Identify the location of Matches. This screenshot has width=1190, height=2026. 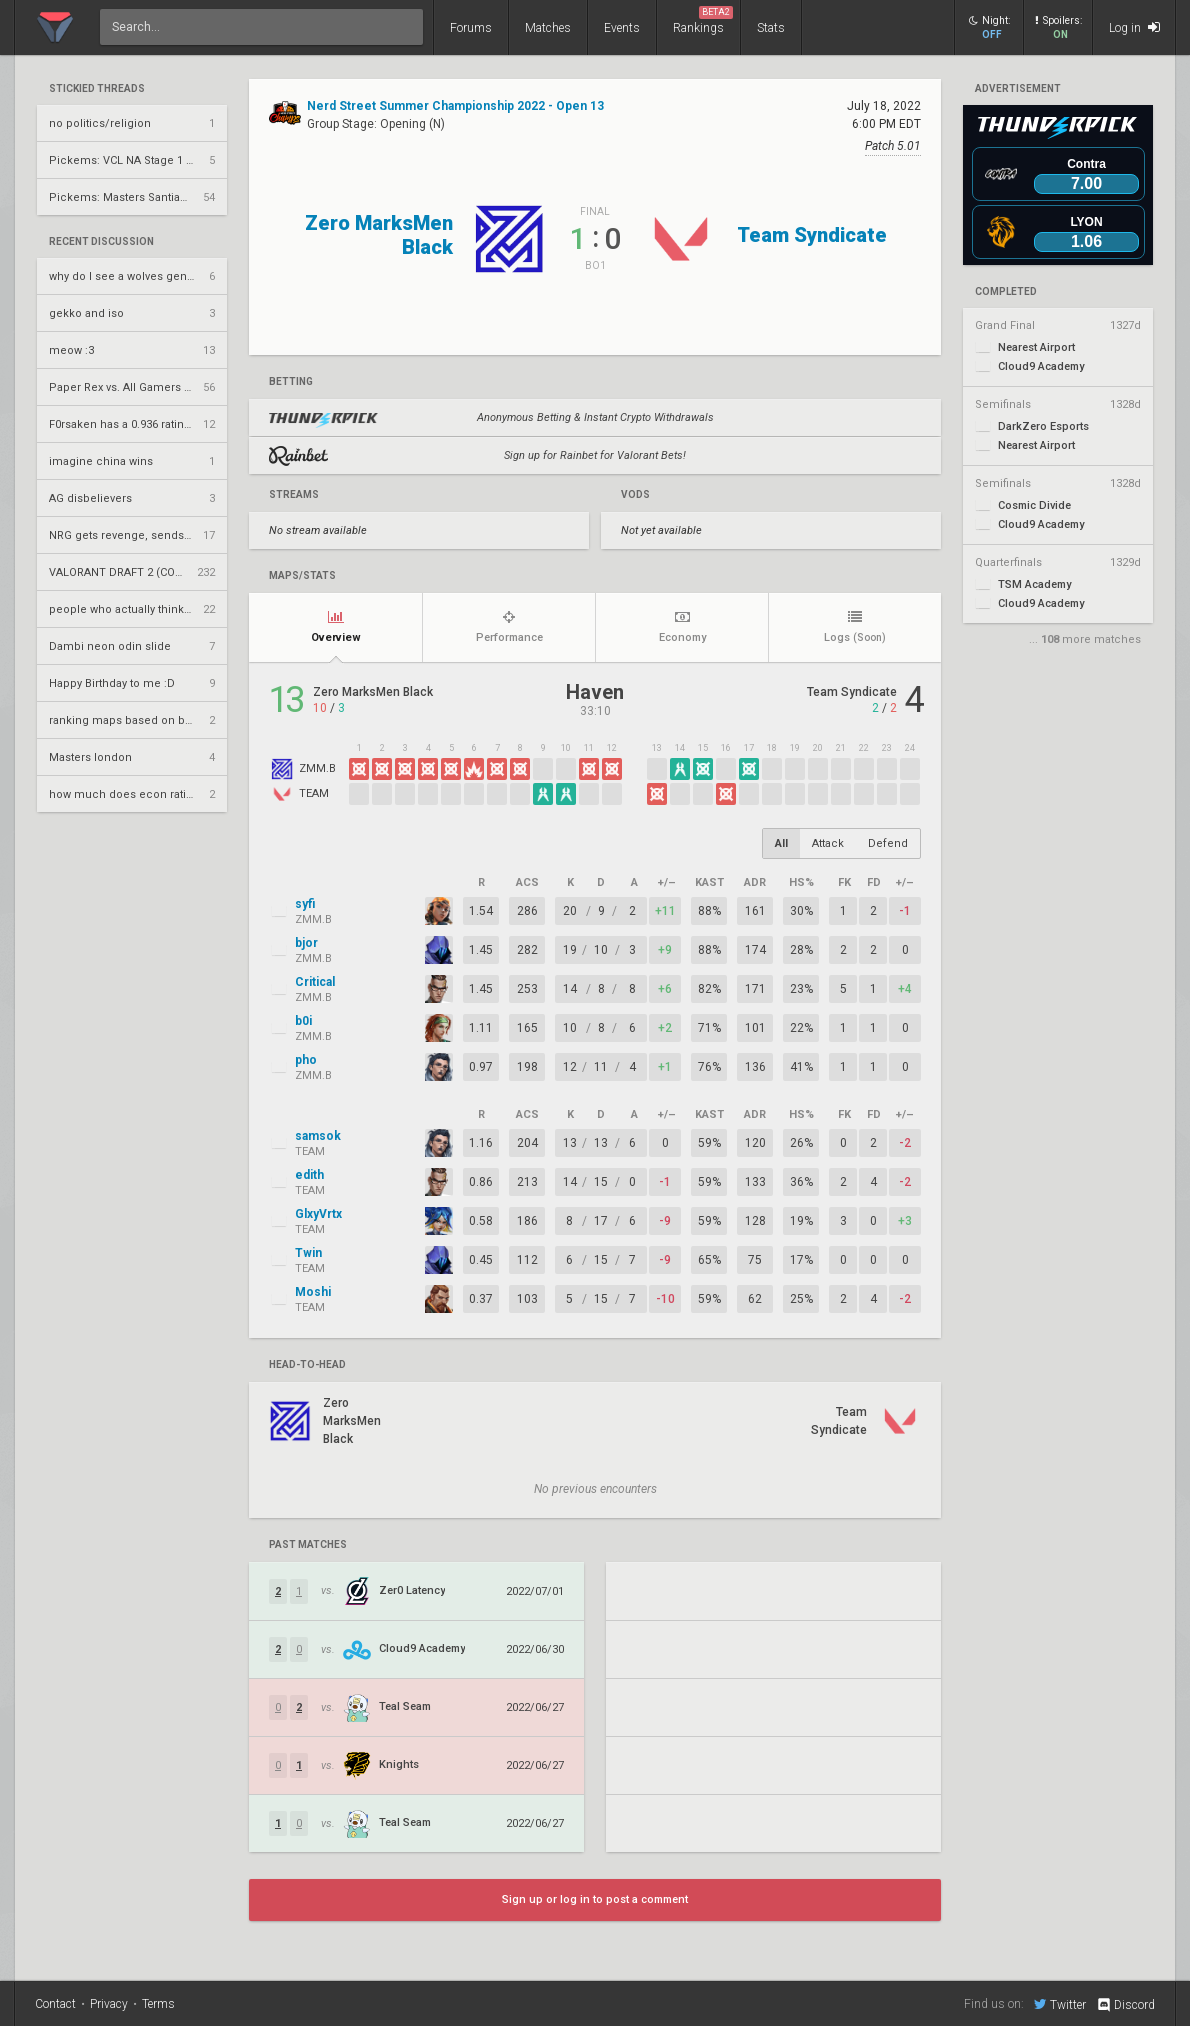
(548, 28).